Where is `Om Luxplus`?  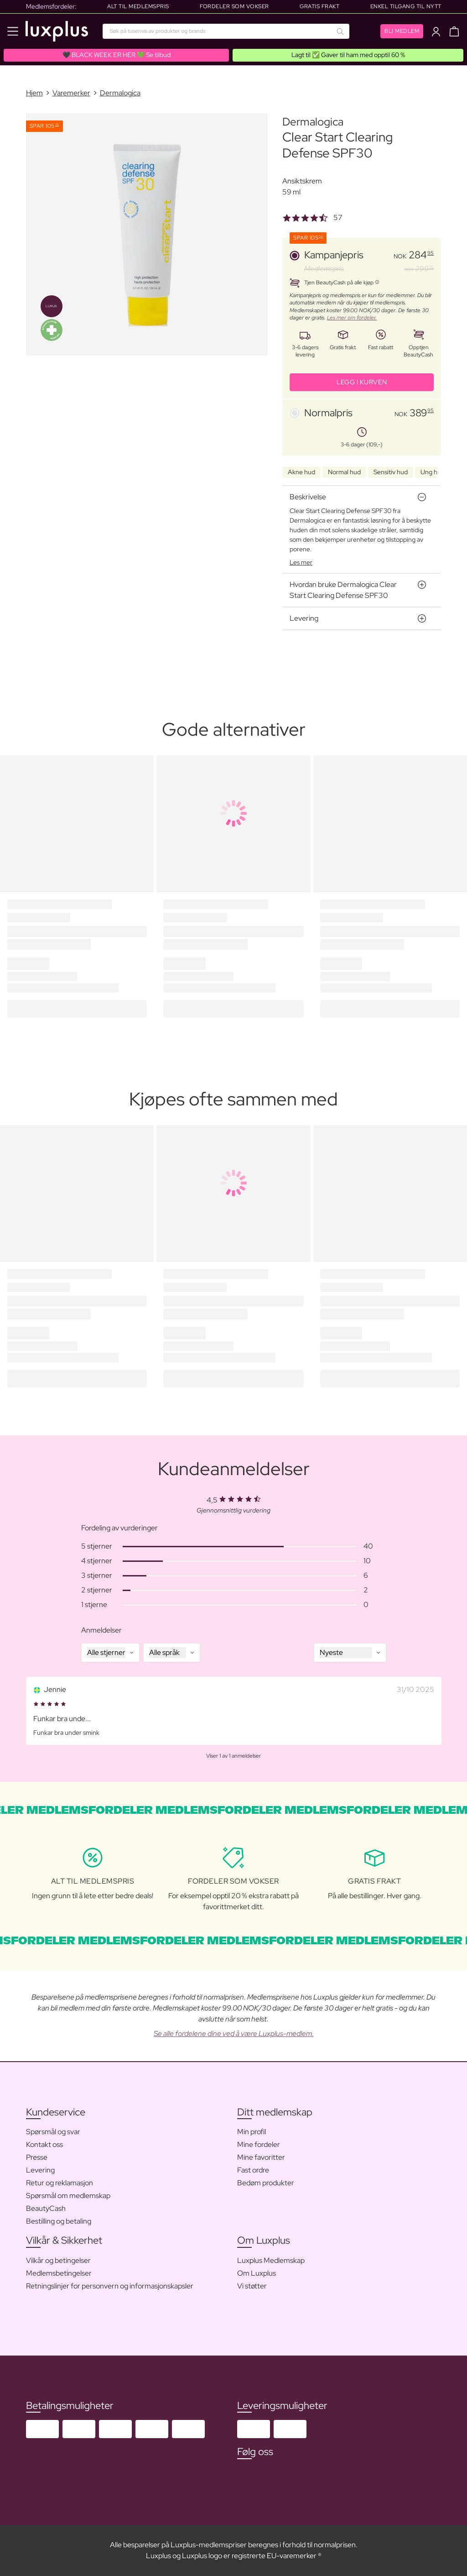 Om Luxplus is located at coordinates (256, 2273).